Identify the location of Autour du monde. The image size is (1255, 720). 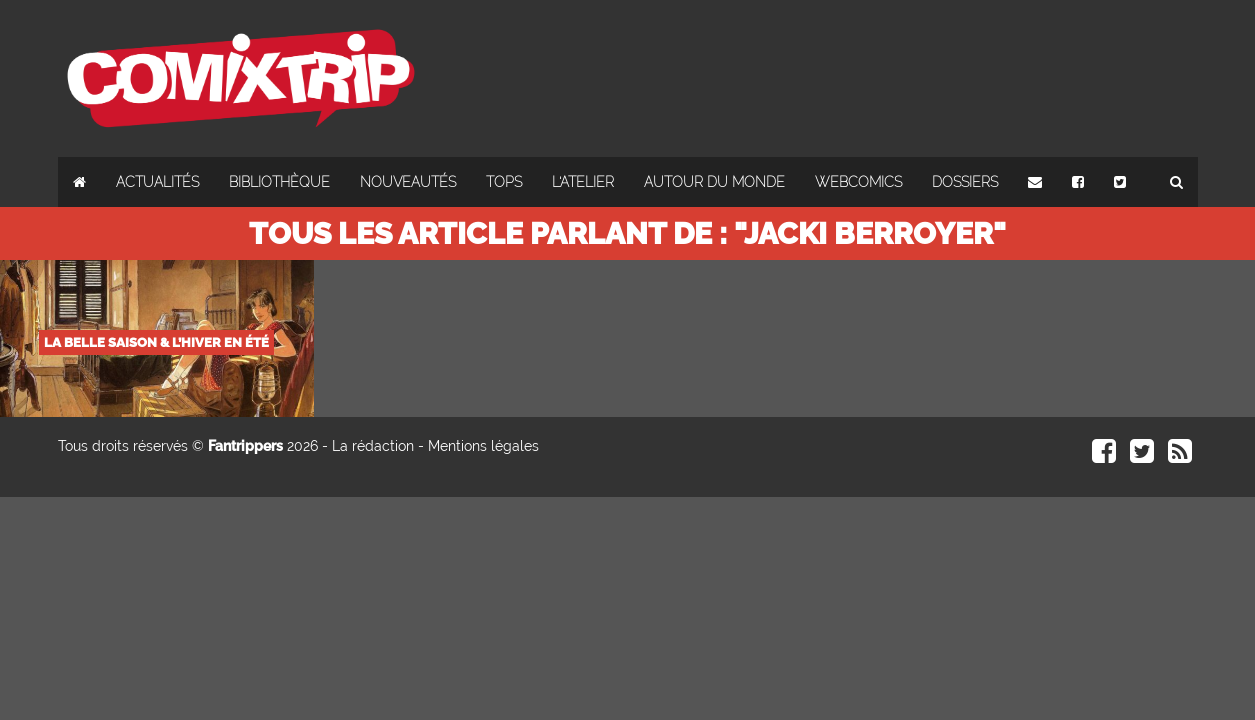
(714, 182).